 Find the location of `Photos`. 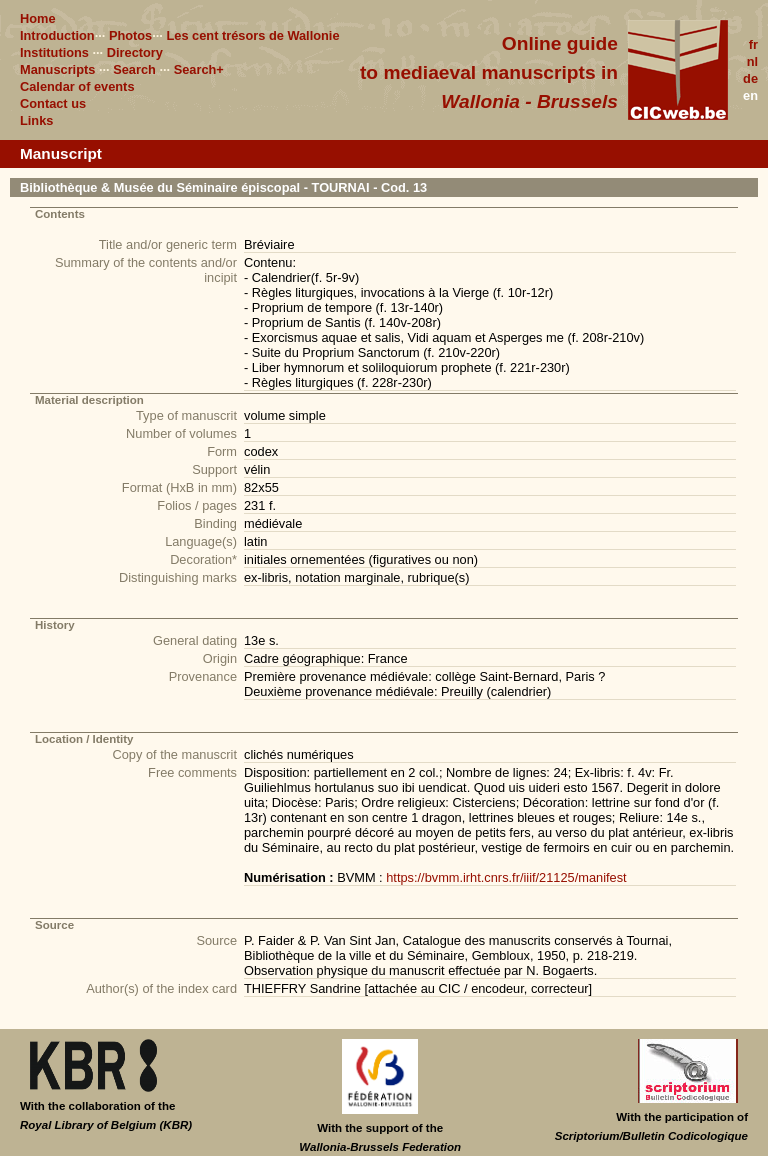

Photos is located at coordinates (130, 35).